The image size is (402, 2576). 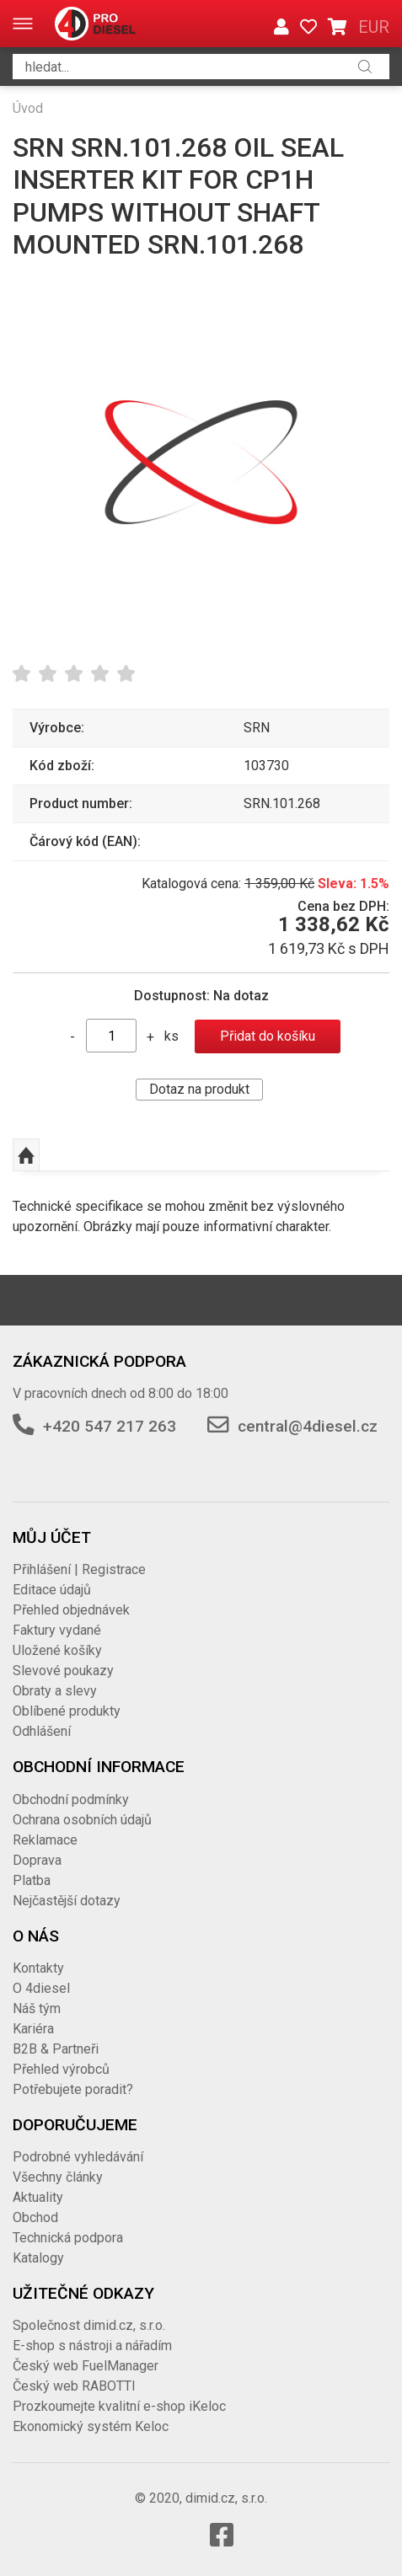 I want to click on Ochrana osobních údajů, so click(x=82, y=1820).